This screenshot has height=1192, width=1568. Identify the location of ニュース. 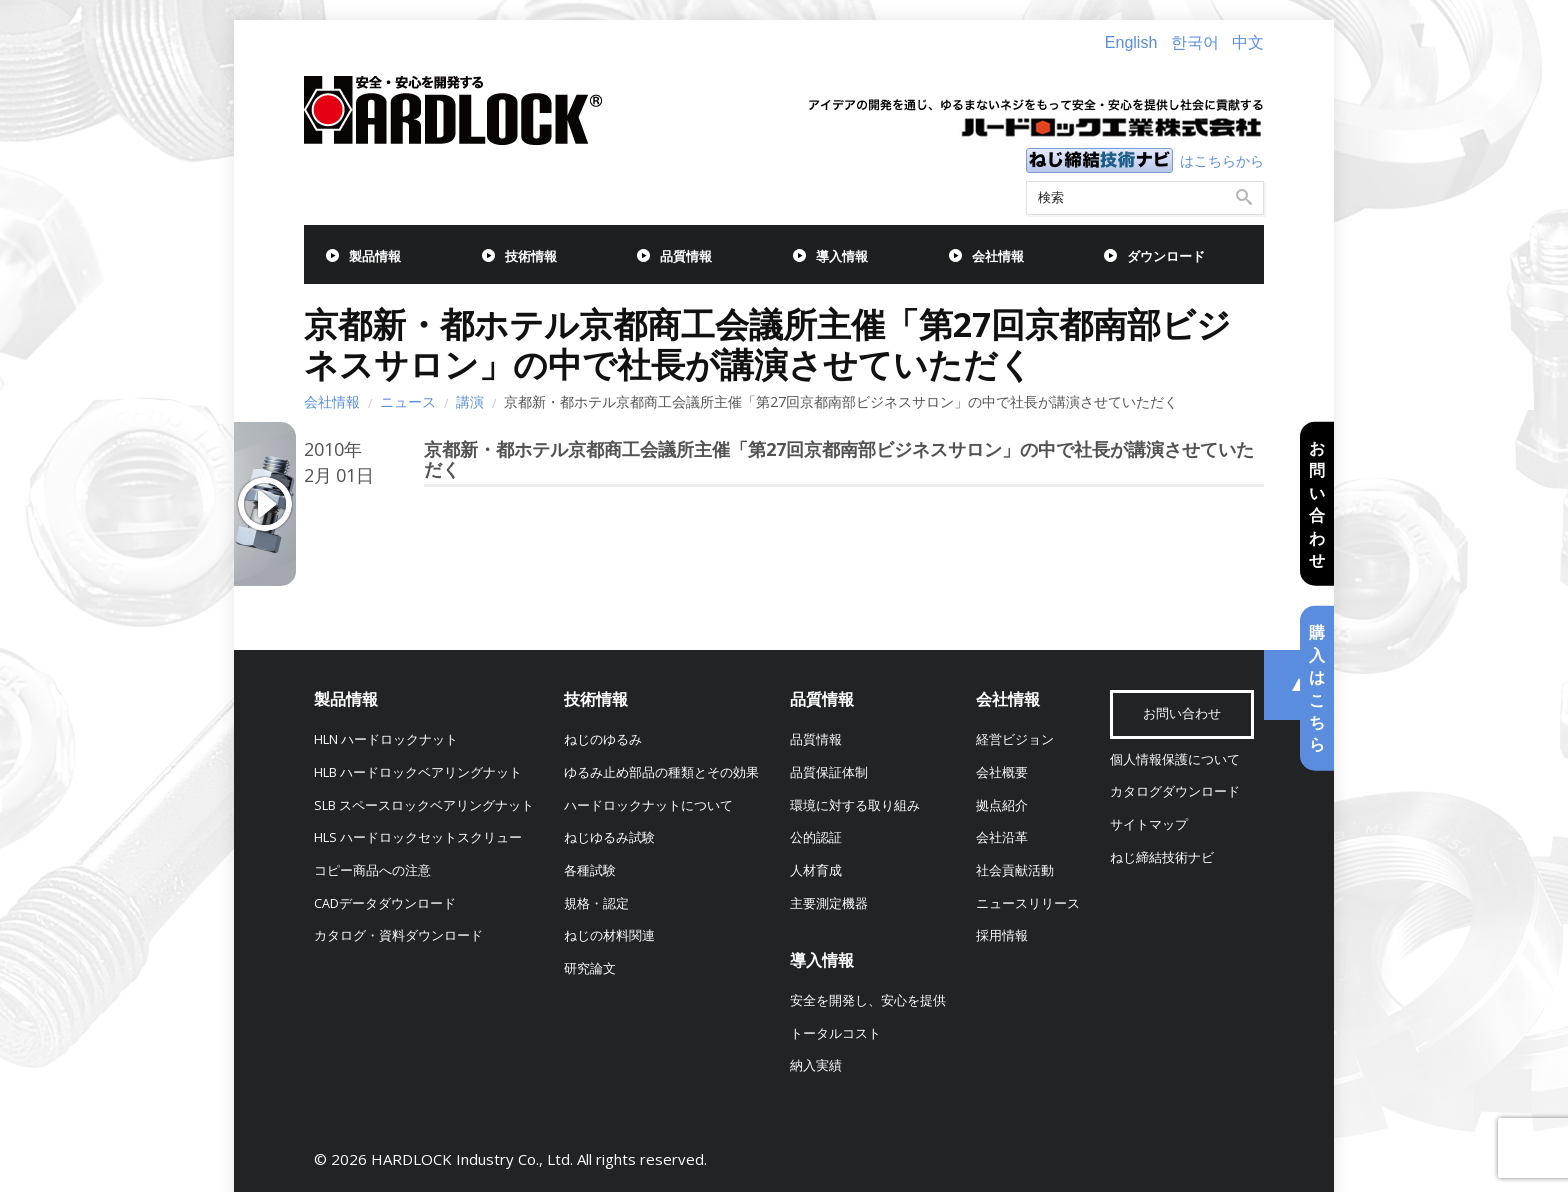
(408, 401).